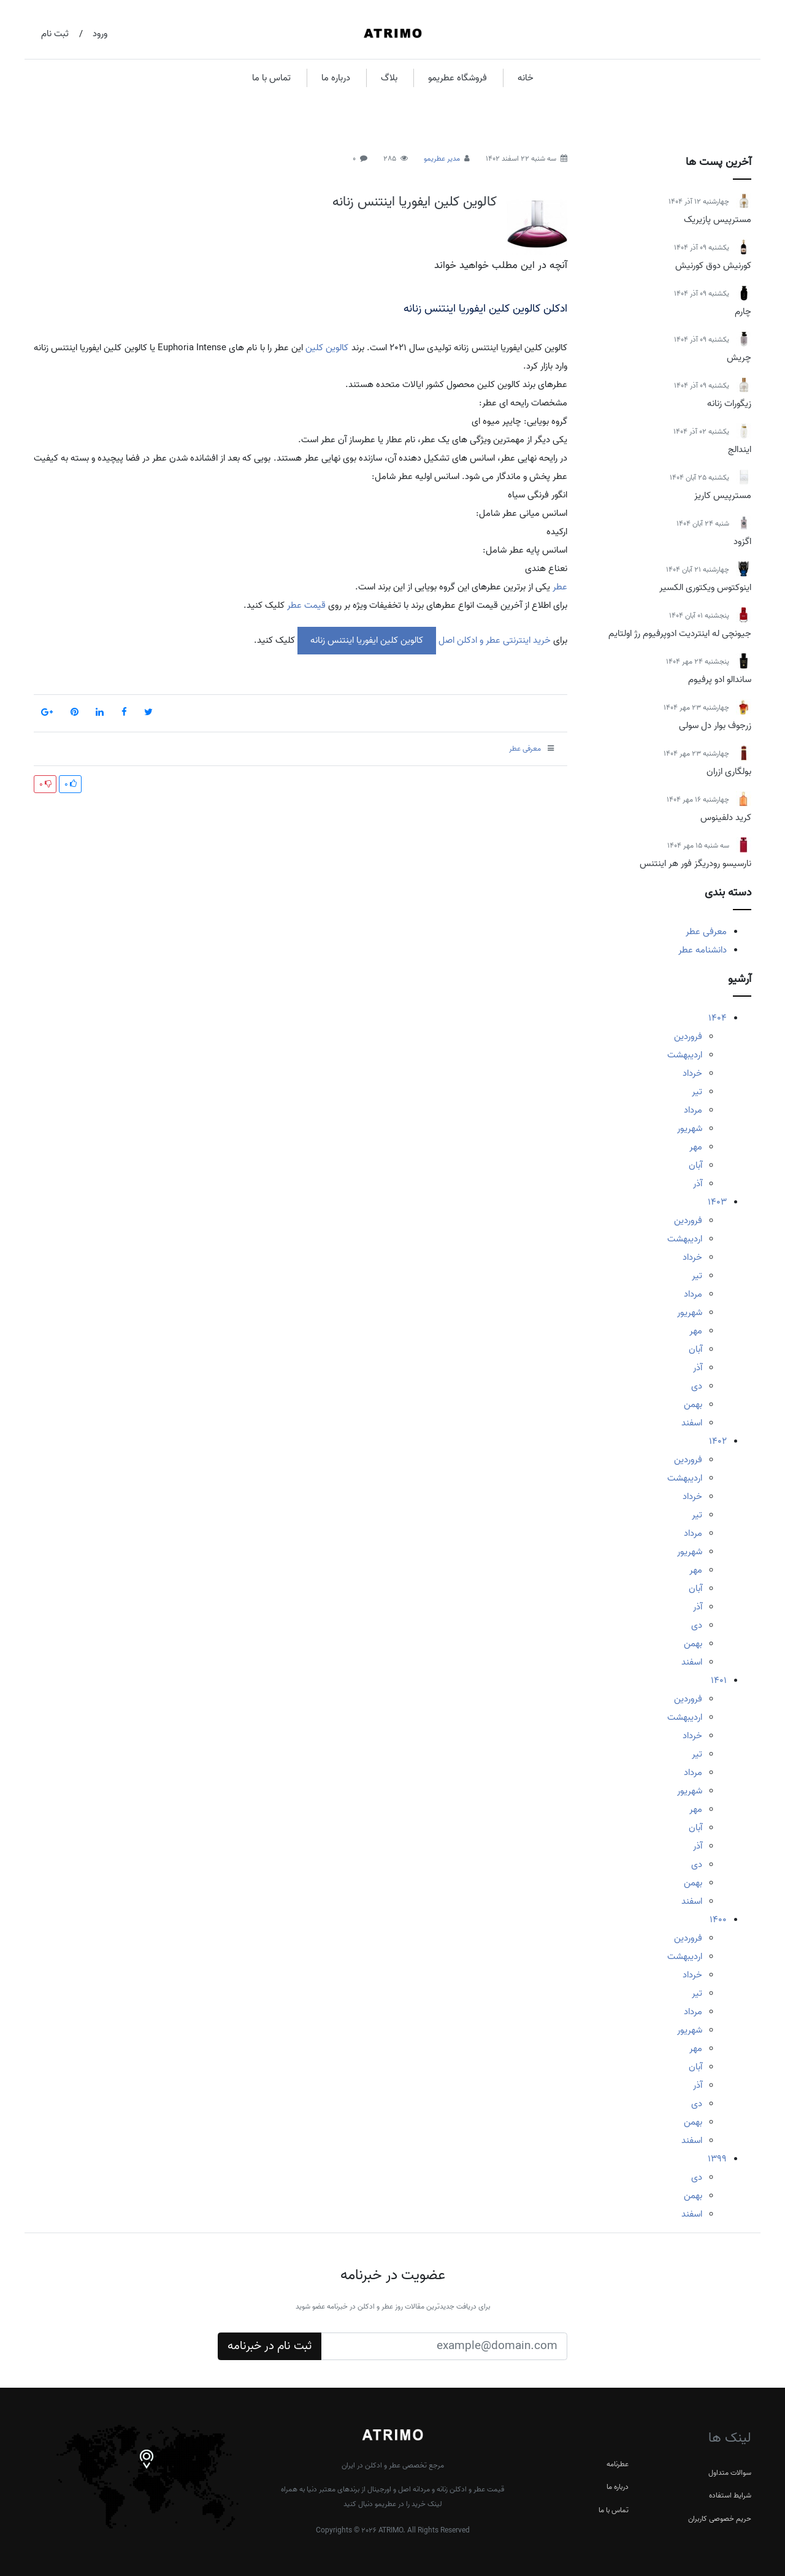 Image resolution: width=785 pixels, height=2576 pixels. Describe the element at coordinates (719, 679) in the screenshot. I see `ساندالو ادو پرفیوم` at that location.